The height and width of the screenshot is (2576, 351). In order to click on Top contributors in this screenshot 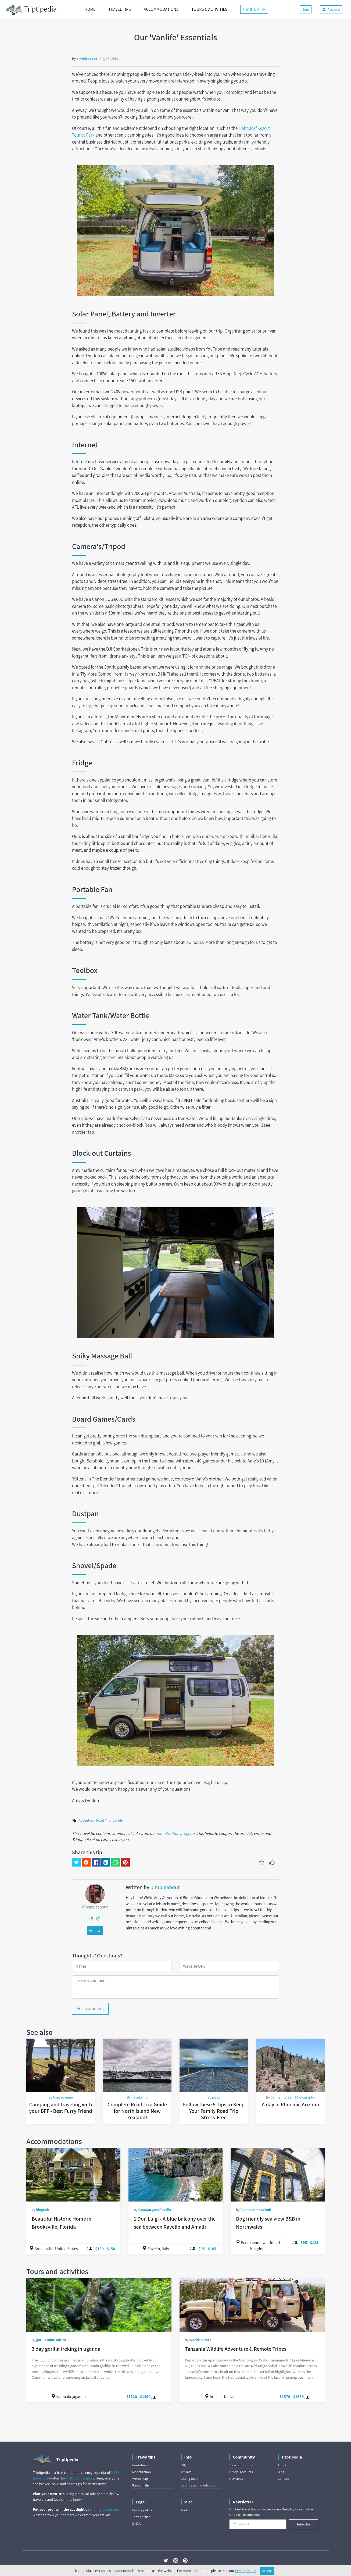, I will do `click(241, 2465)`.